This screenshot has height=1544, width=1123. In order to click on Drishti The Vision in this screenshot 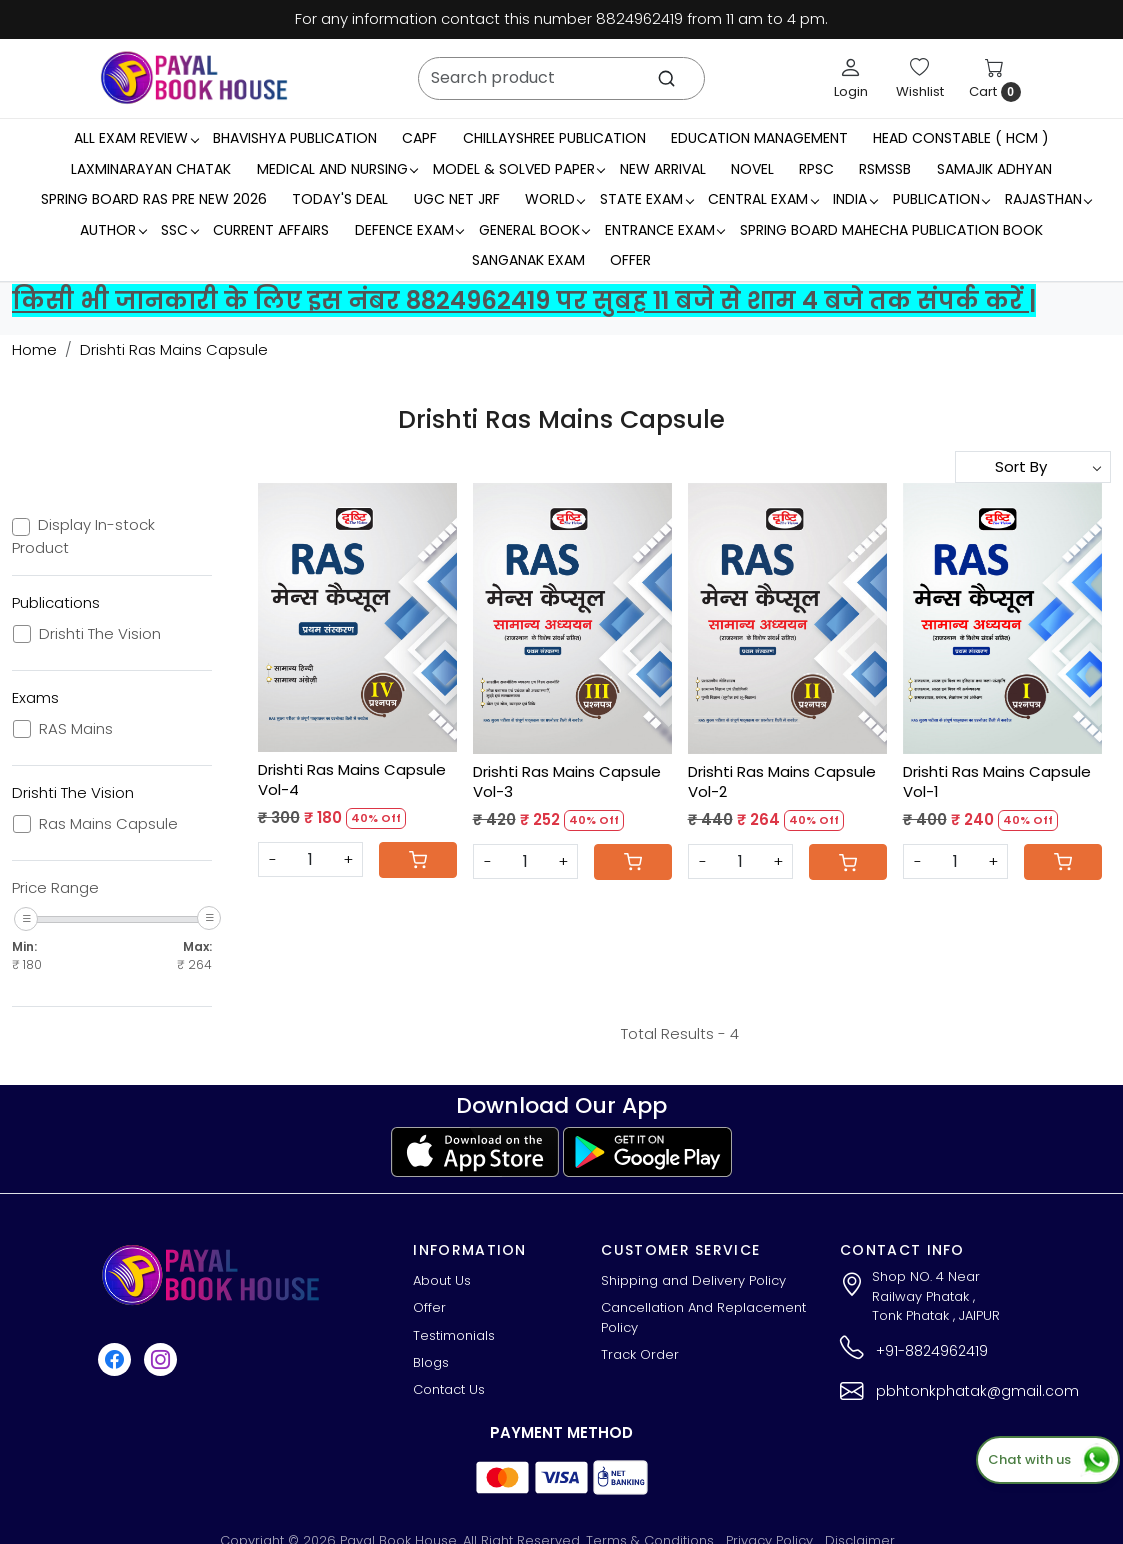, I will do `click(100, 634)`.